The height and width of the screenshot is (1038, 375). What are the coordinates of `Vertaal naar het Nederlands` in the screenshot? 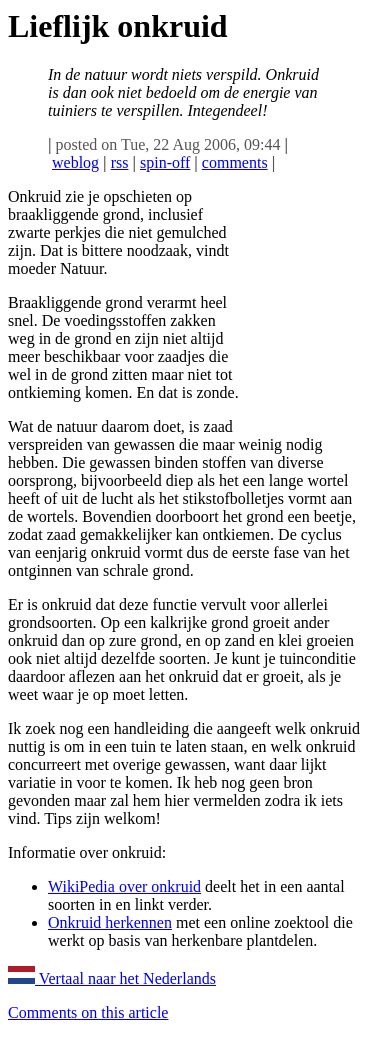 It's located at (112, 978).